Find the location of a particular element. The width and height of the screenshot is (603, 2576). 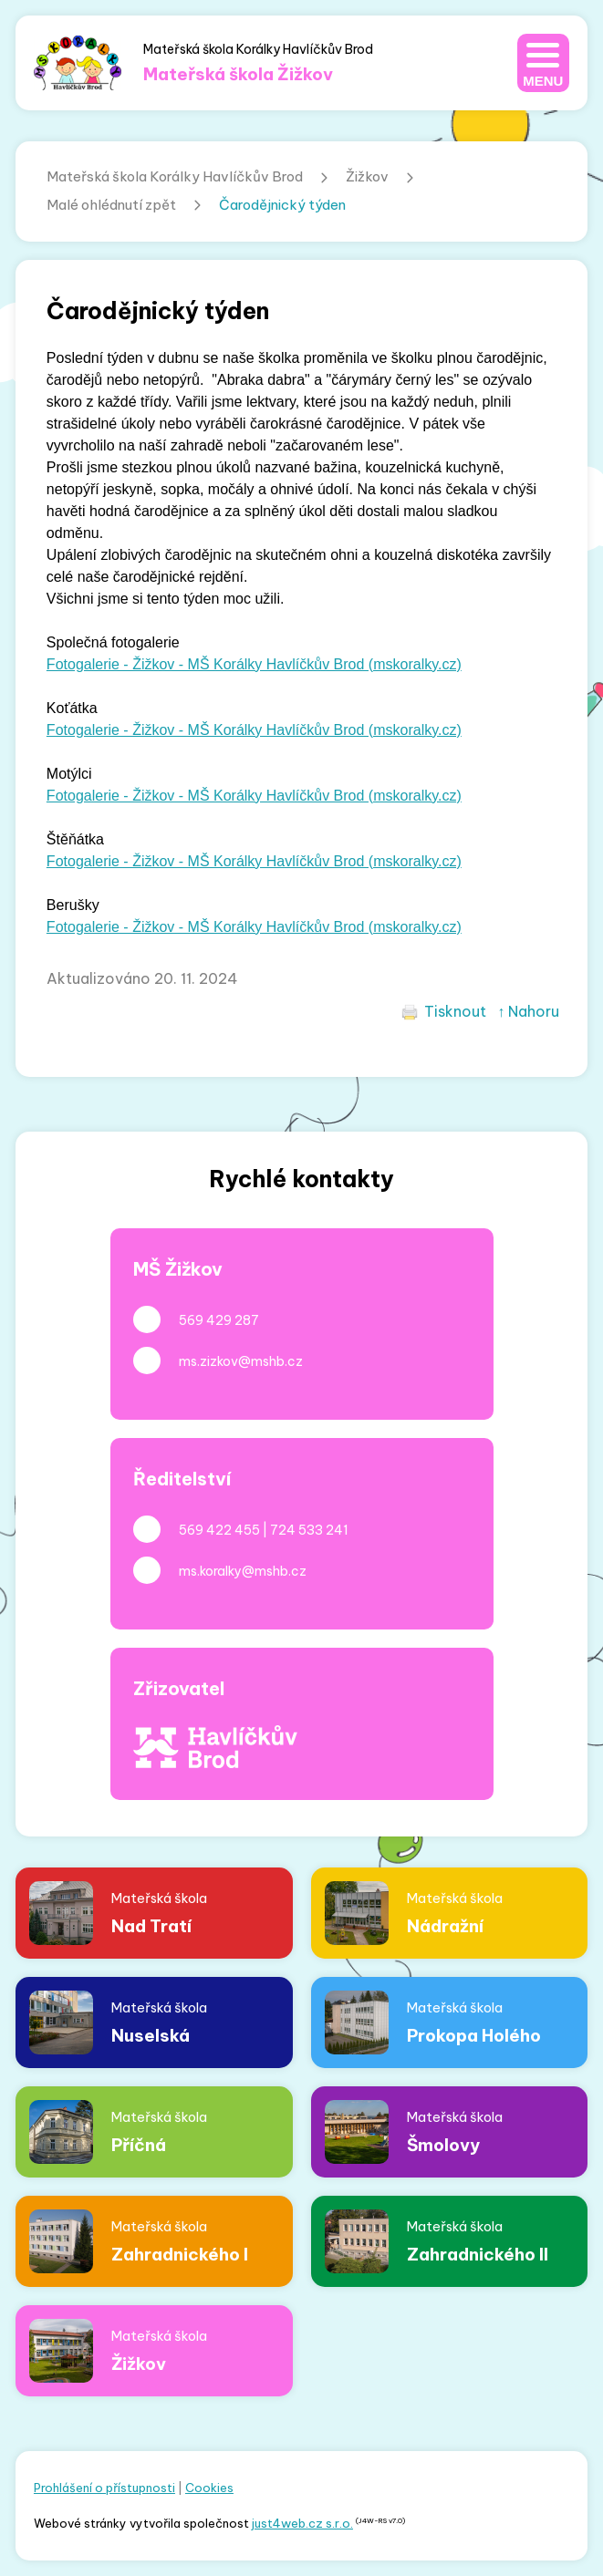

ms.zizkov@mshb.cz is located at coordinates (241, 1361).